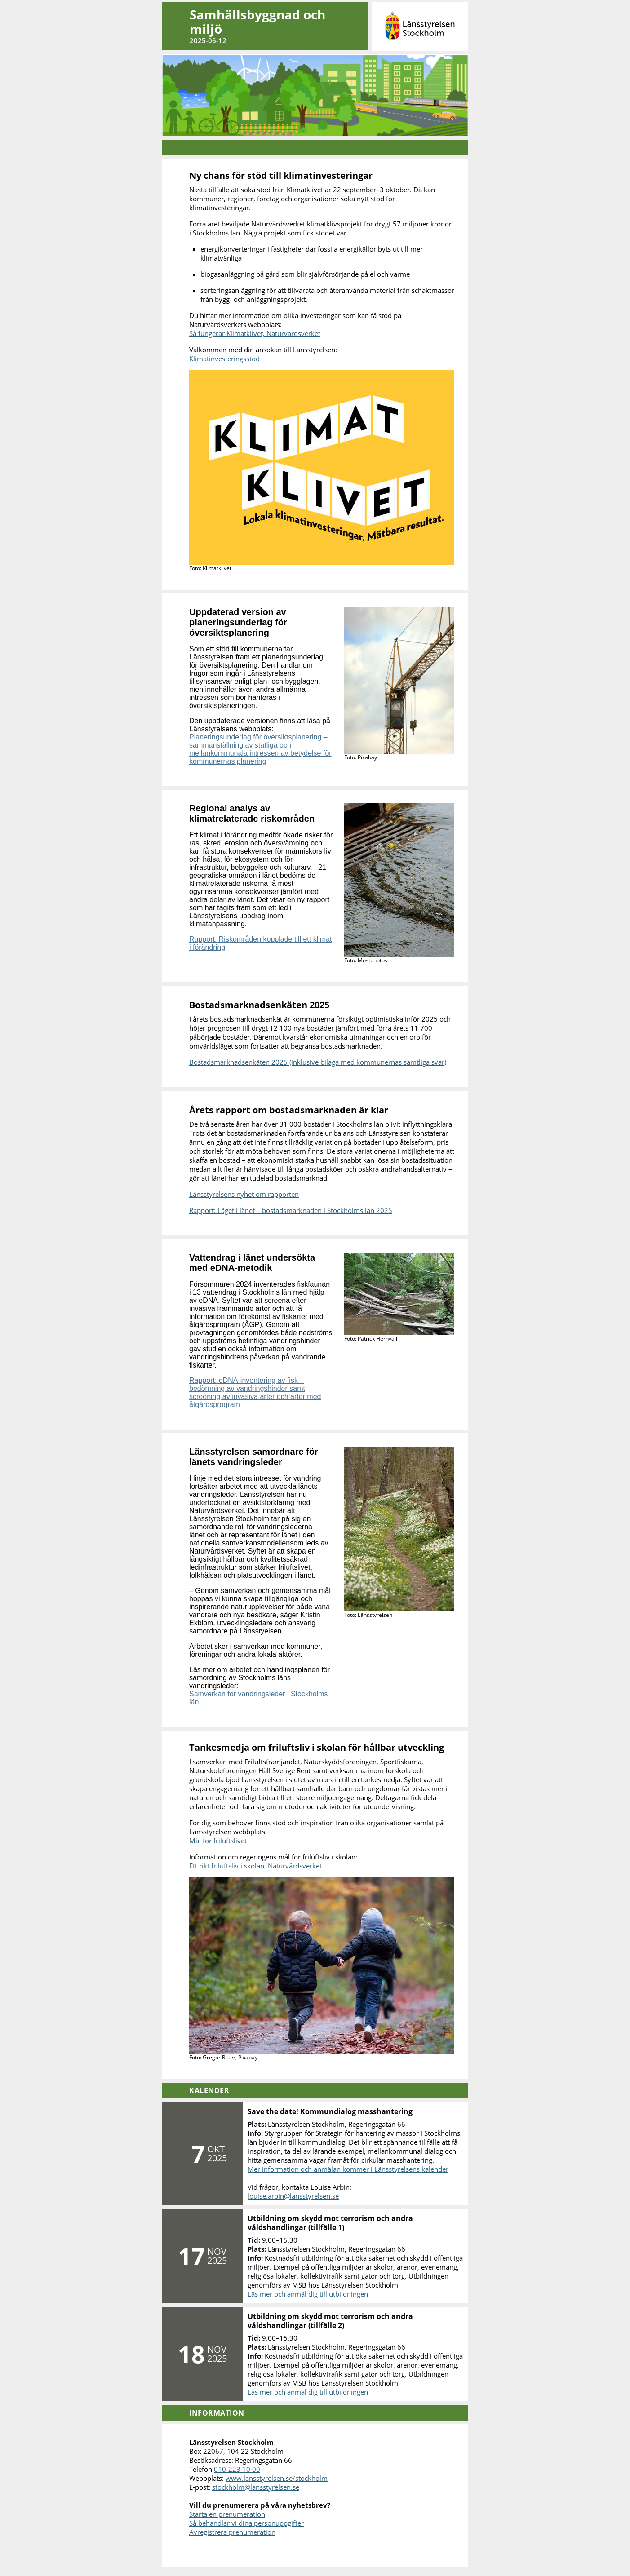 This screenshot has width=630, height=2576. I want to click on Läs mer och anmäl dig till utbildningen, so click(308, 2293).